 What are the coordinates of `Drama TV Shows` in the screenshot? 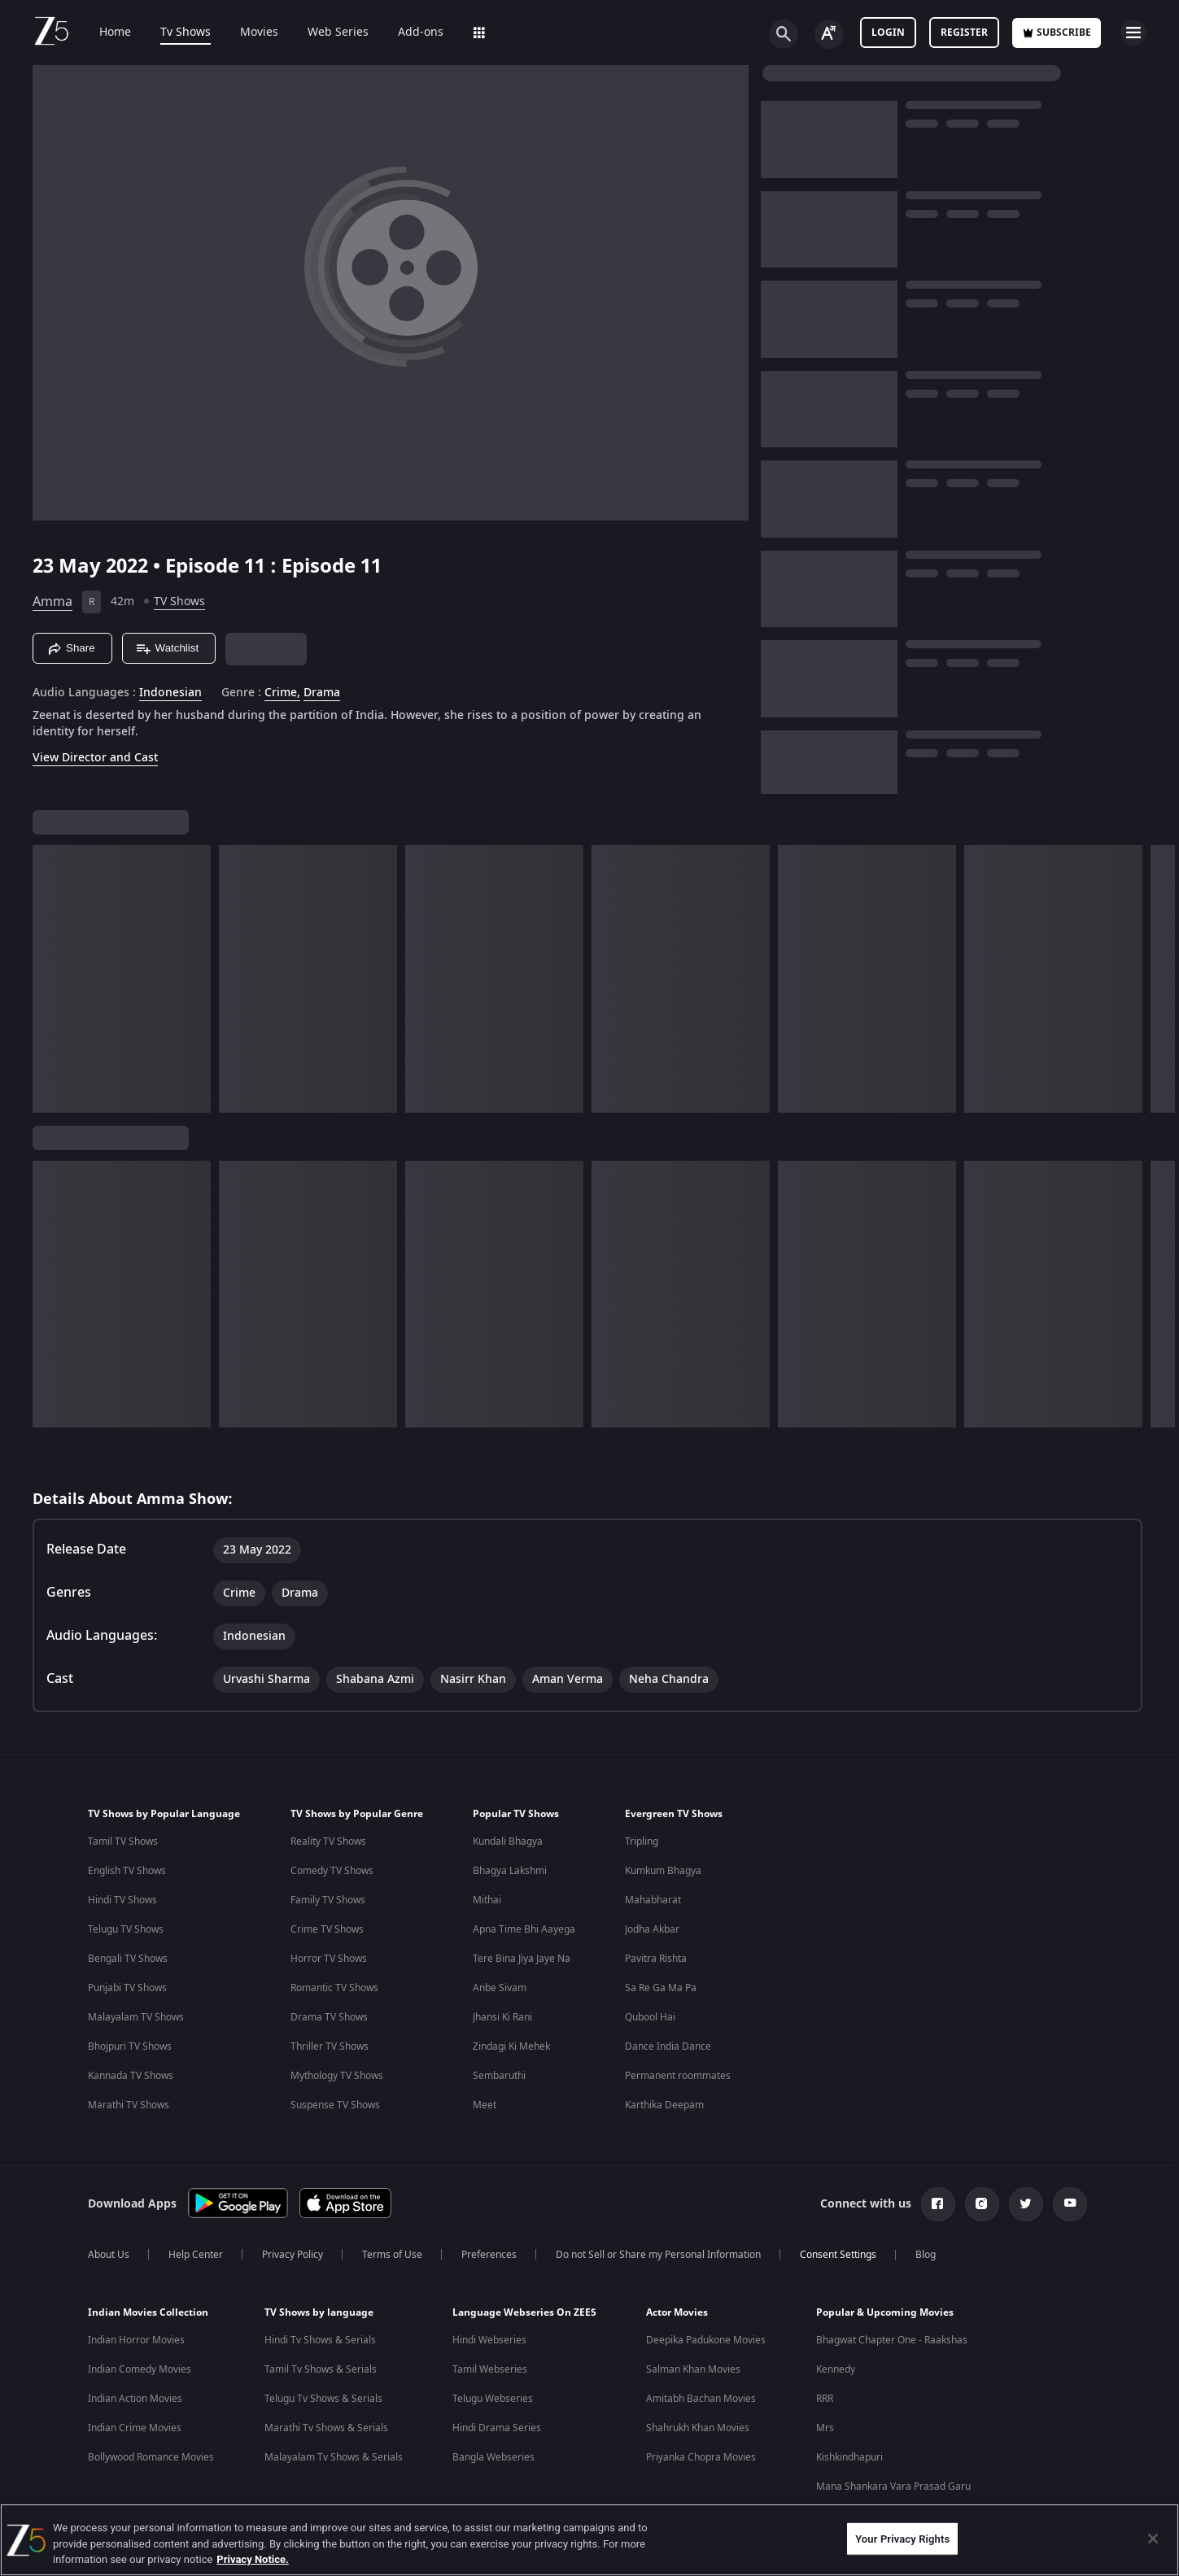 It's located at (329, 2017).